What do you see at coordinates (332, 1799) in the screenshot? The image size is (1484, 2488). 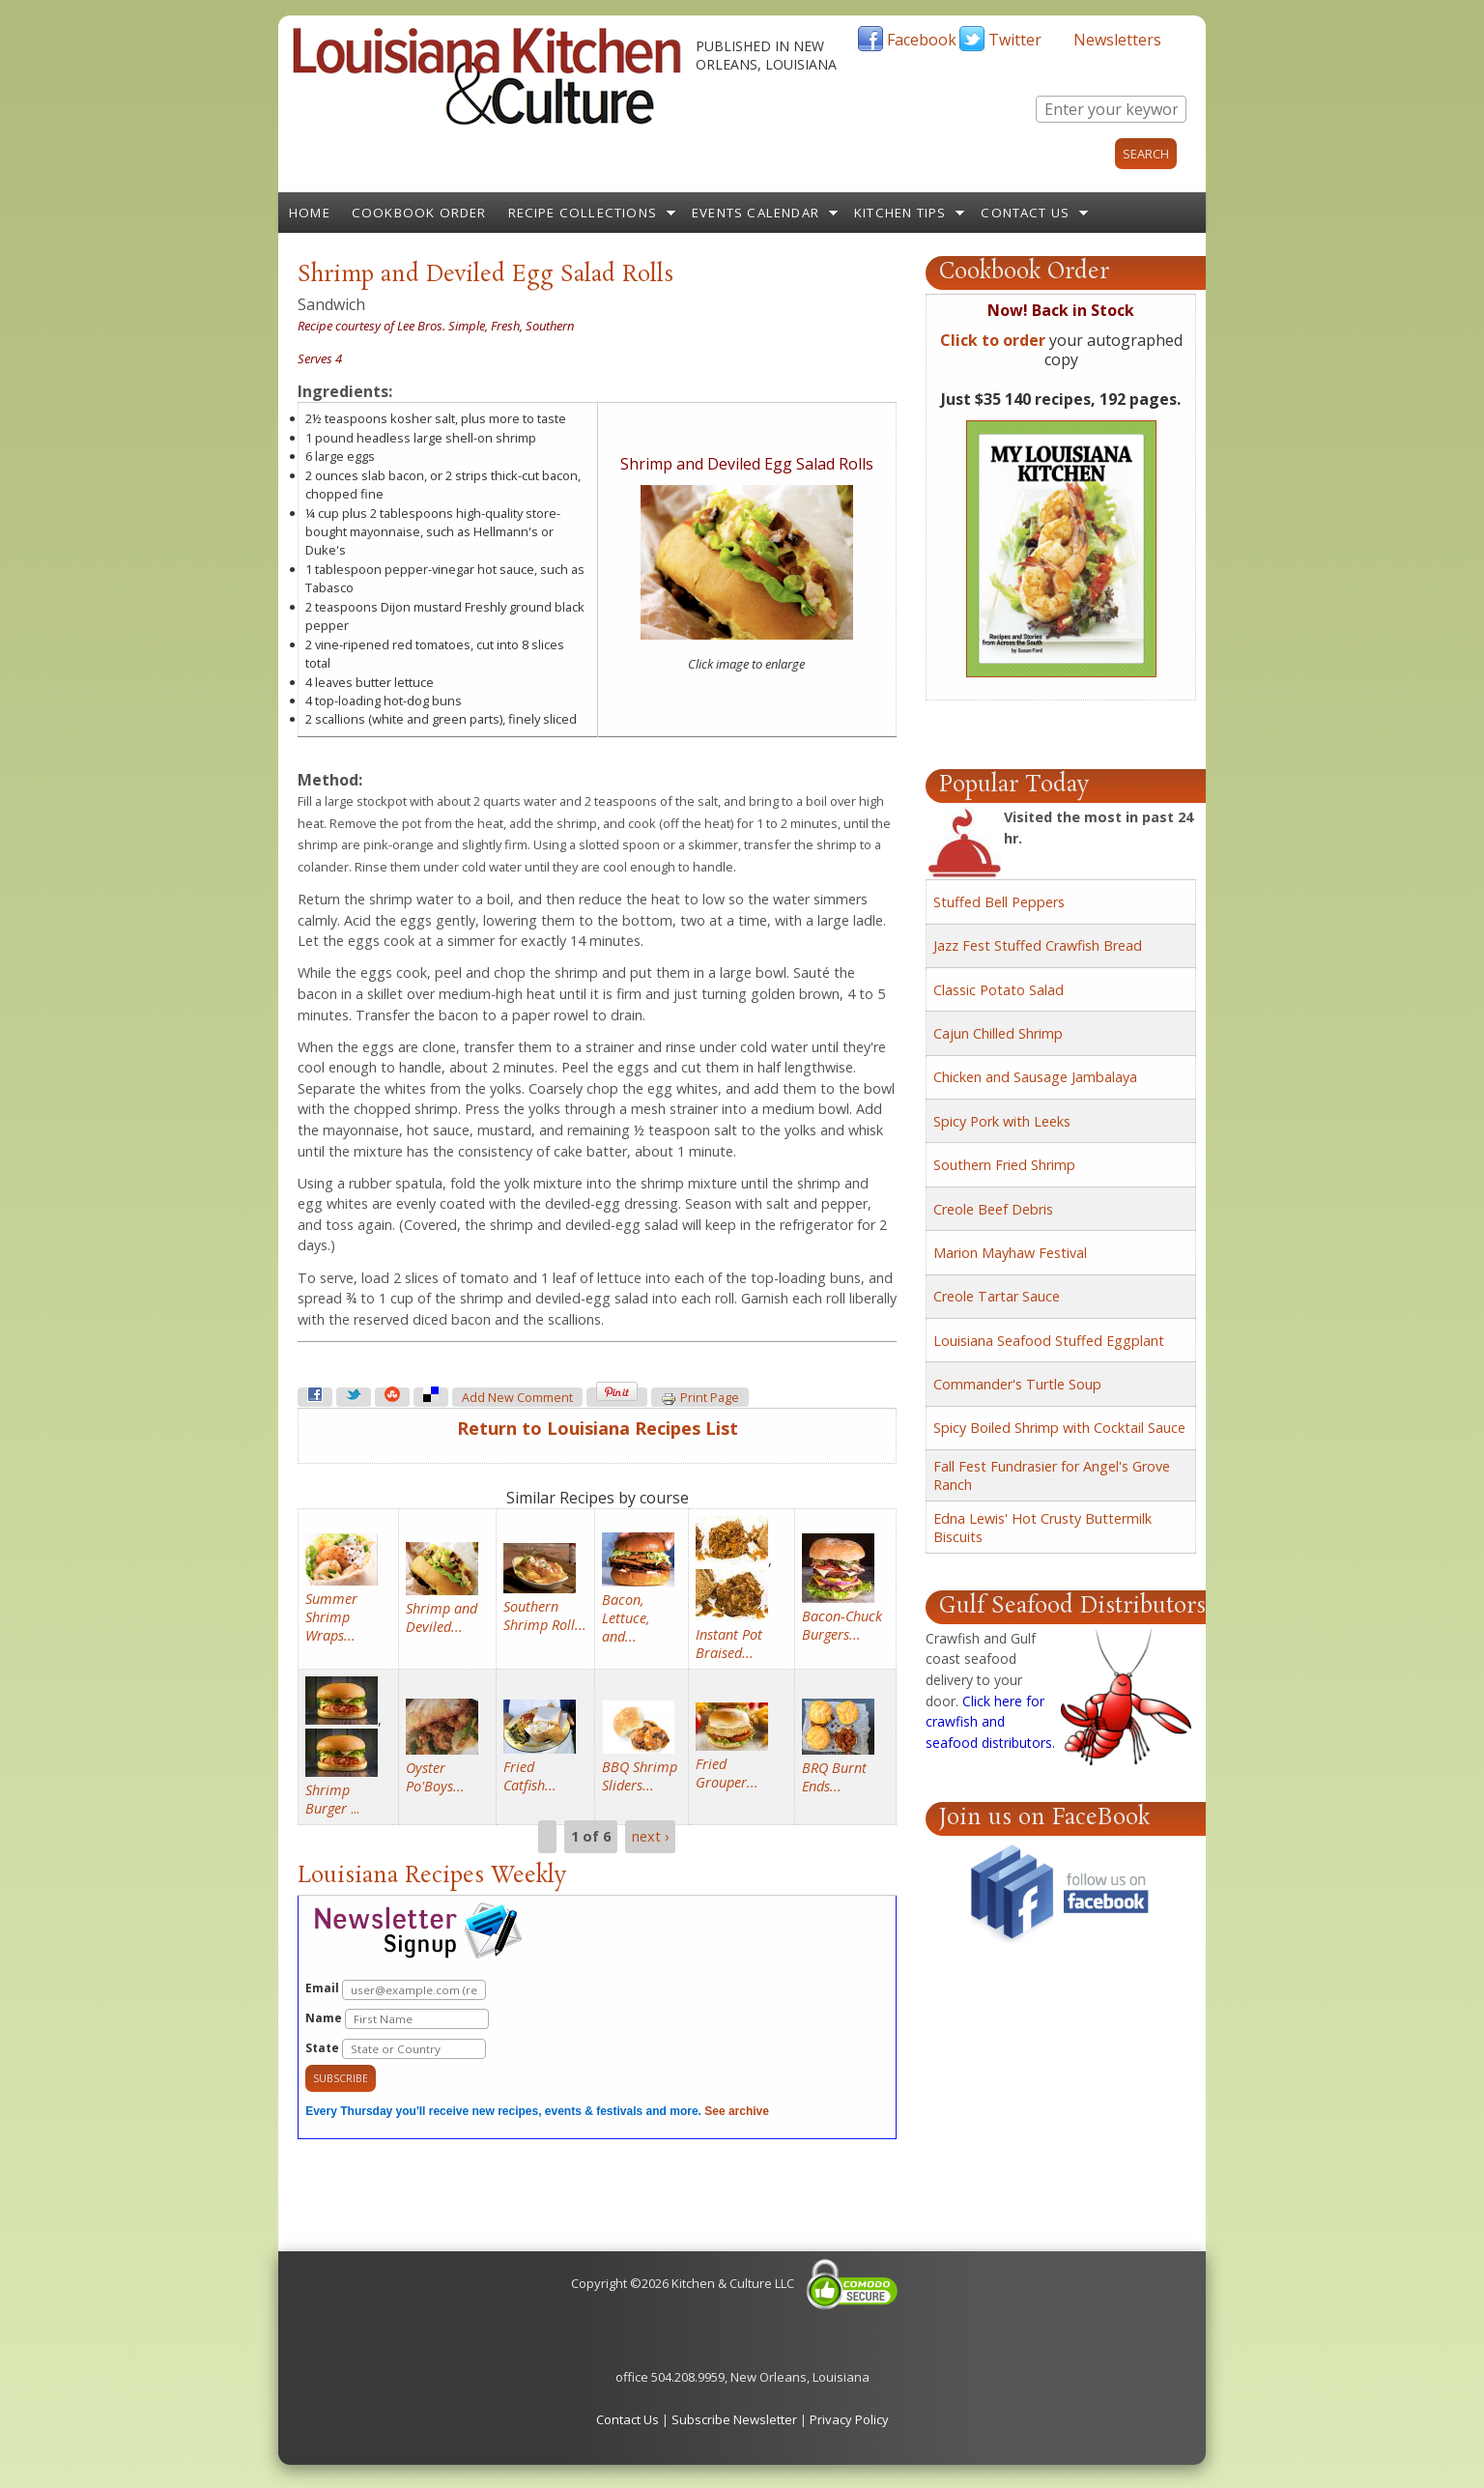 I see `...` at bounding box center [332, 1799].